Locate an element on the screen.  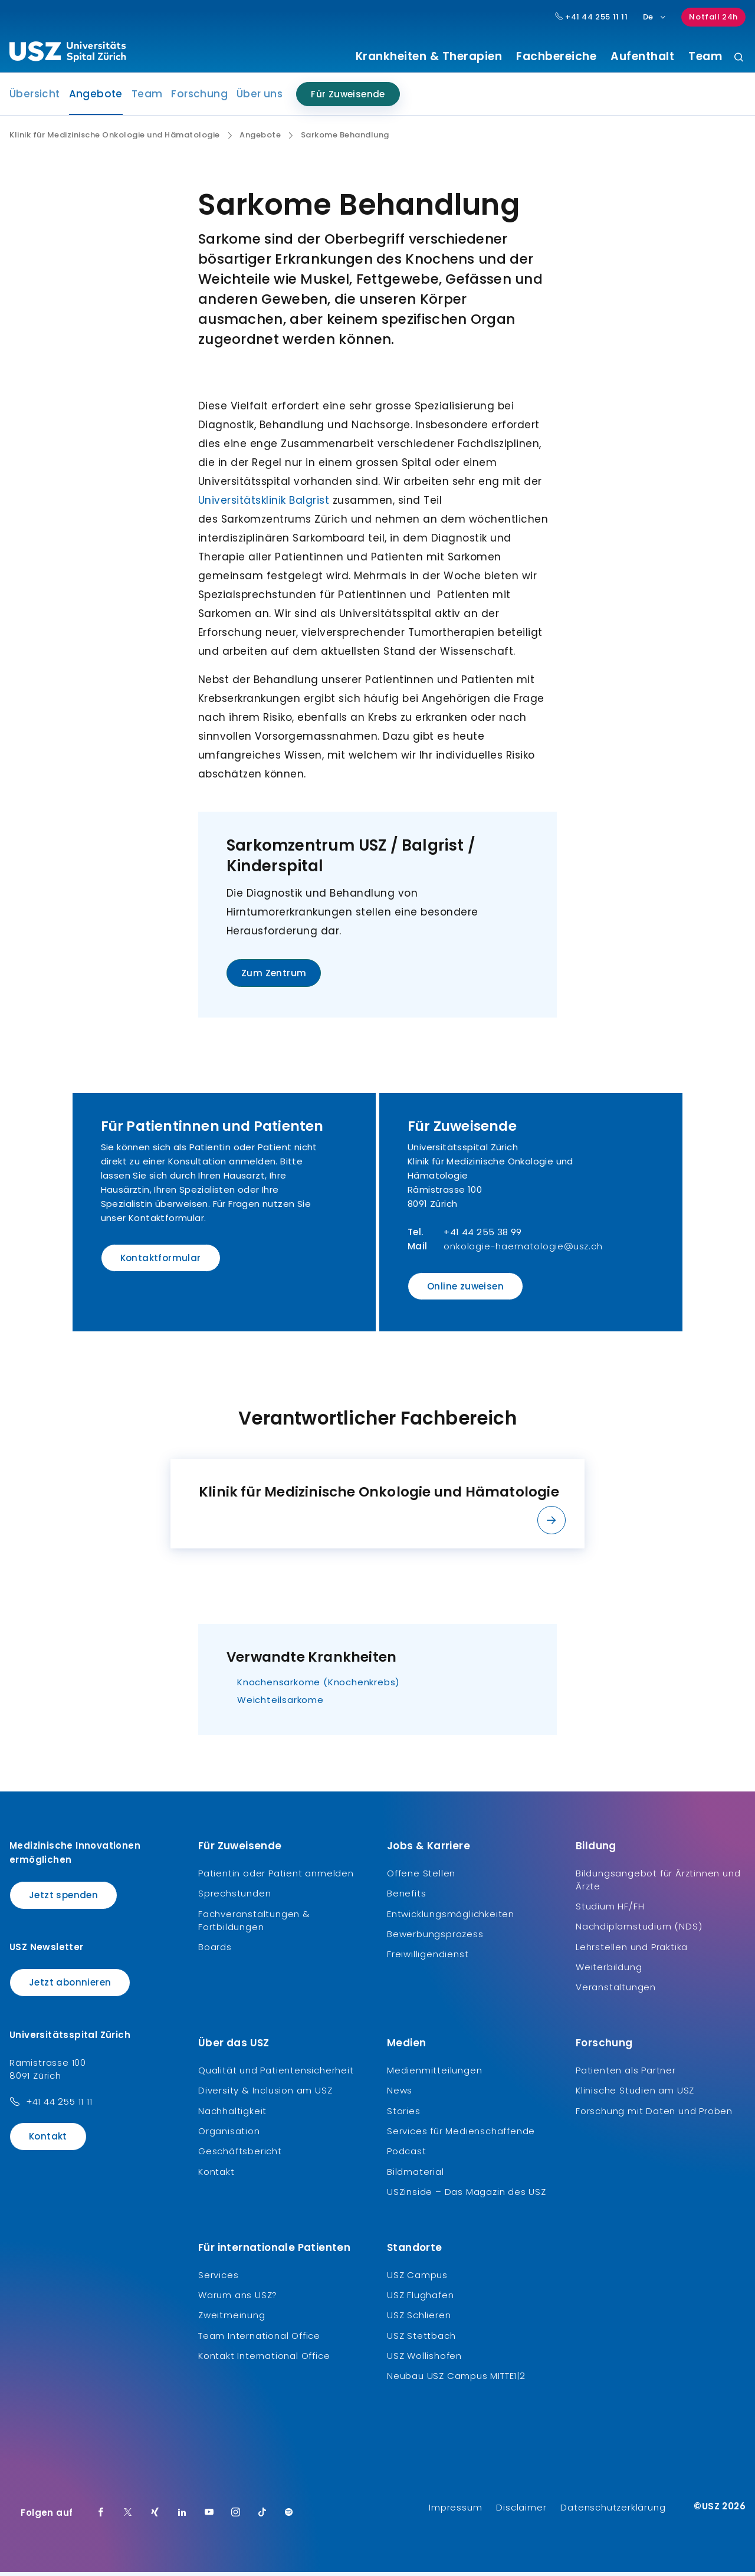
Notfall 24h is located at coordinates (713, 16).